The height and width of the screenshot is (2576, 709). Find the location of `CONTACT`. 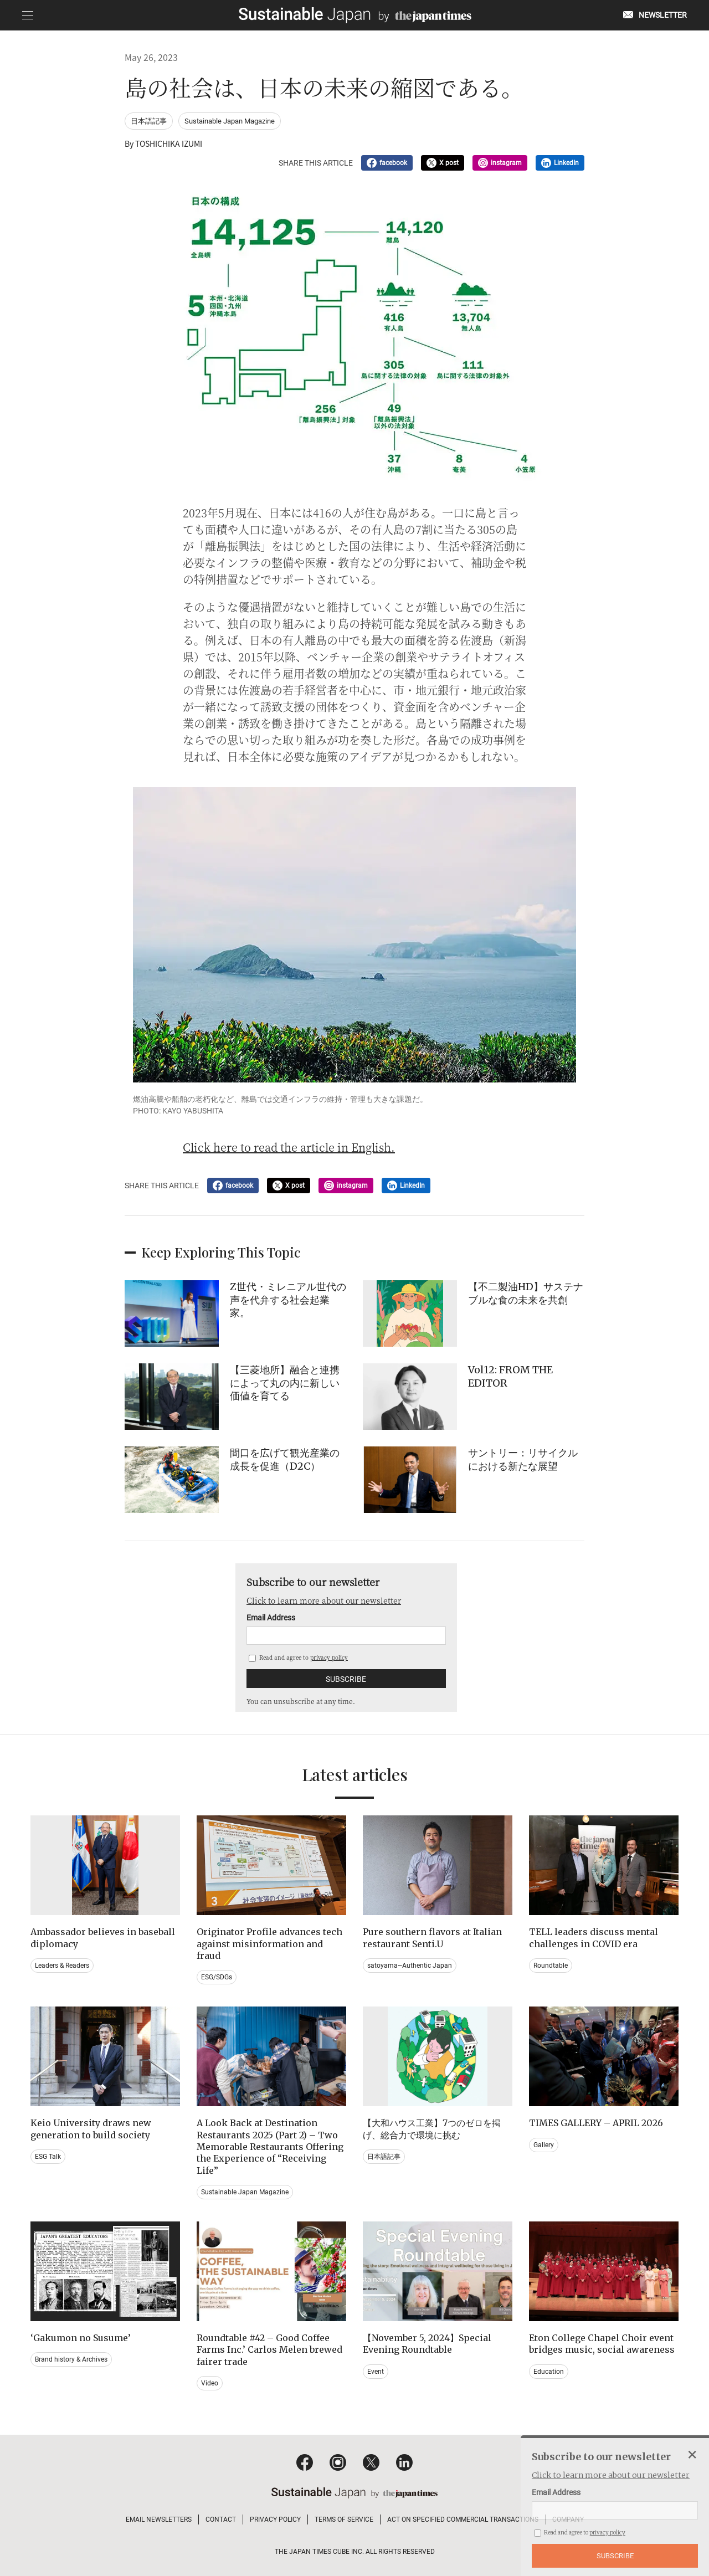

CONTACT is located at coordinates (220, 2519).